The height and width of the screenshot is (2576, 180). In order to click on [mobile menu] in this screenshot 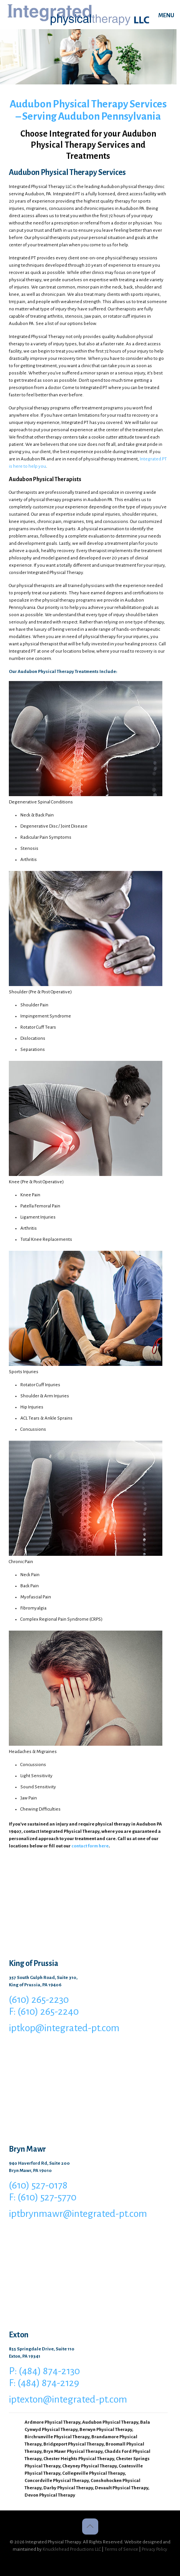, I will do `click(169, 15)`.